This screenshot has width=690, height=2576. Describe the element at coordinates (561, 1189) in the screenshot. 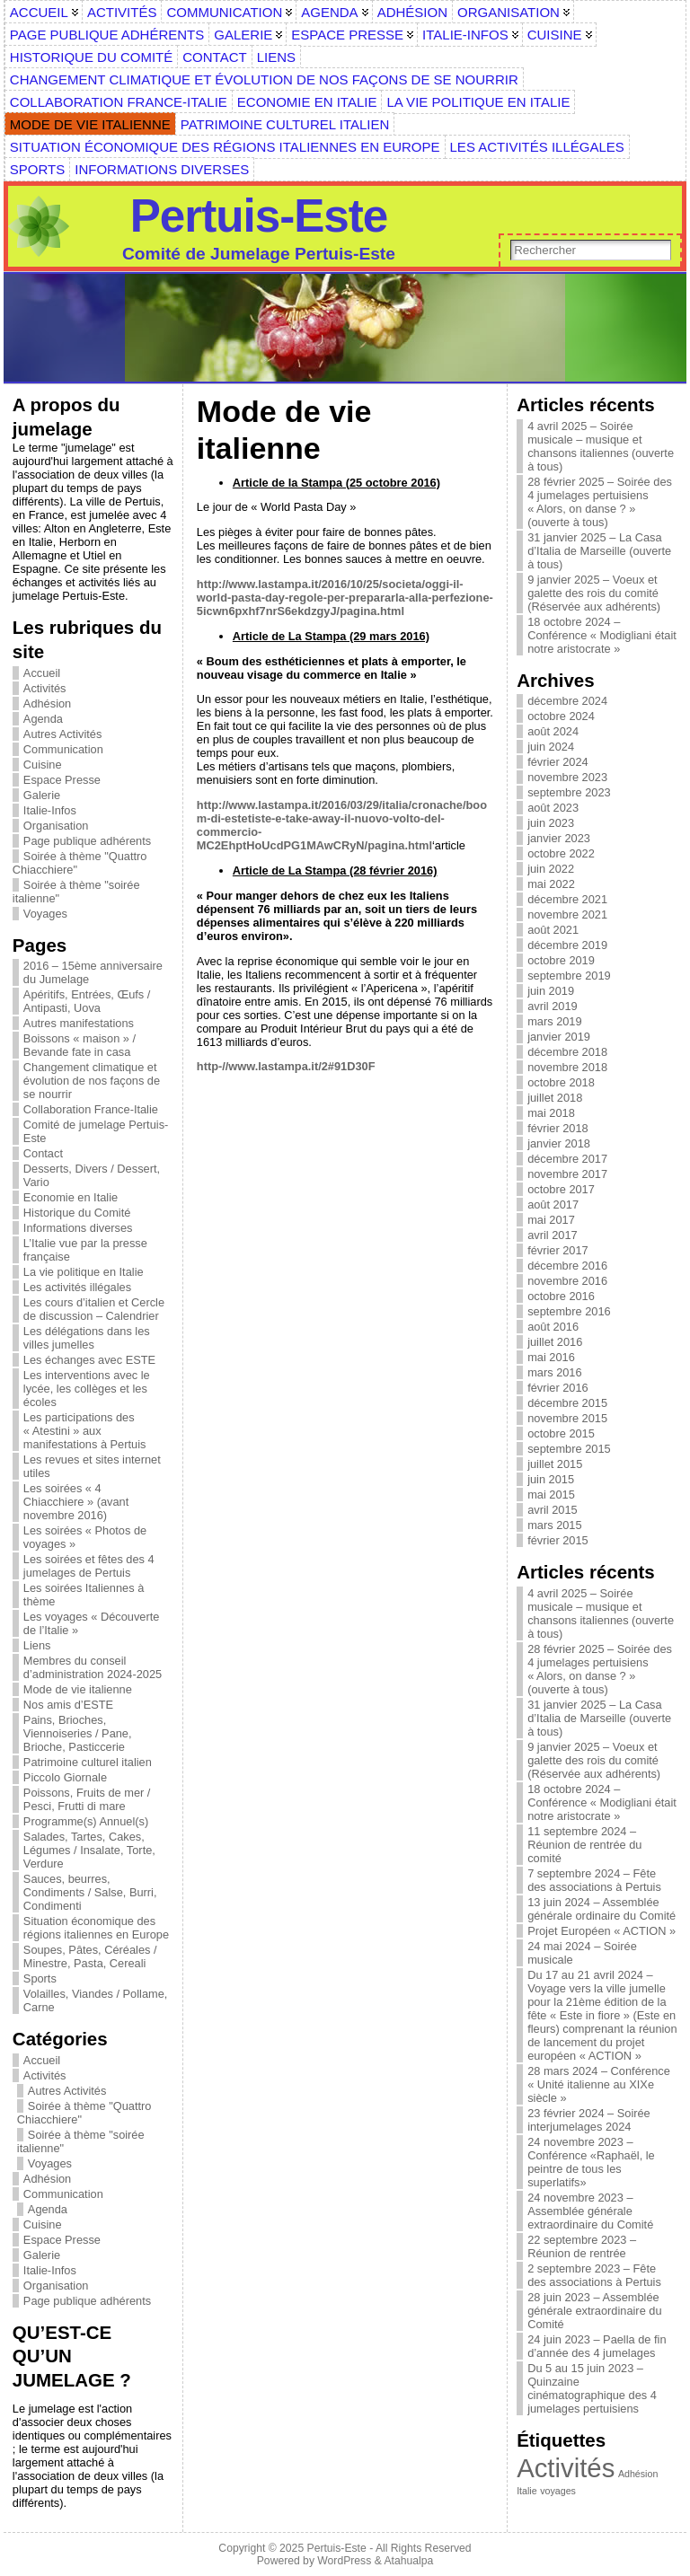

I see `octobre 2017` at that location.